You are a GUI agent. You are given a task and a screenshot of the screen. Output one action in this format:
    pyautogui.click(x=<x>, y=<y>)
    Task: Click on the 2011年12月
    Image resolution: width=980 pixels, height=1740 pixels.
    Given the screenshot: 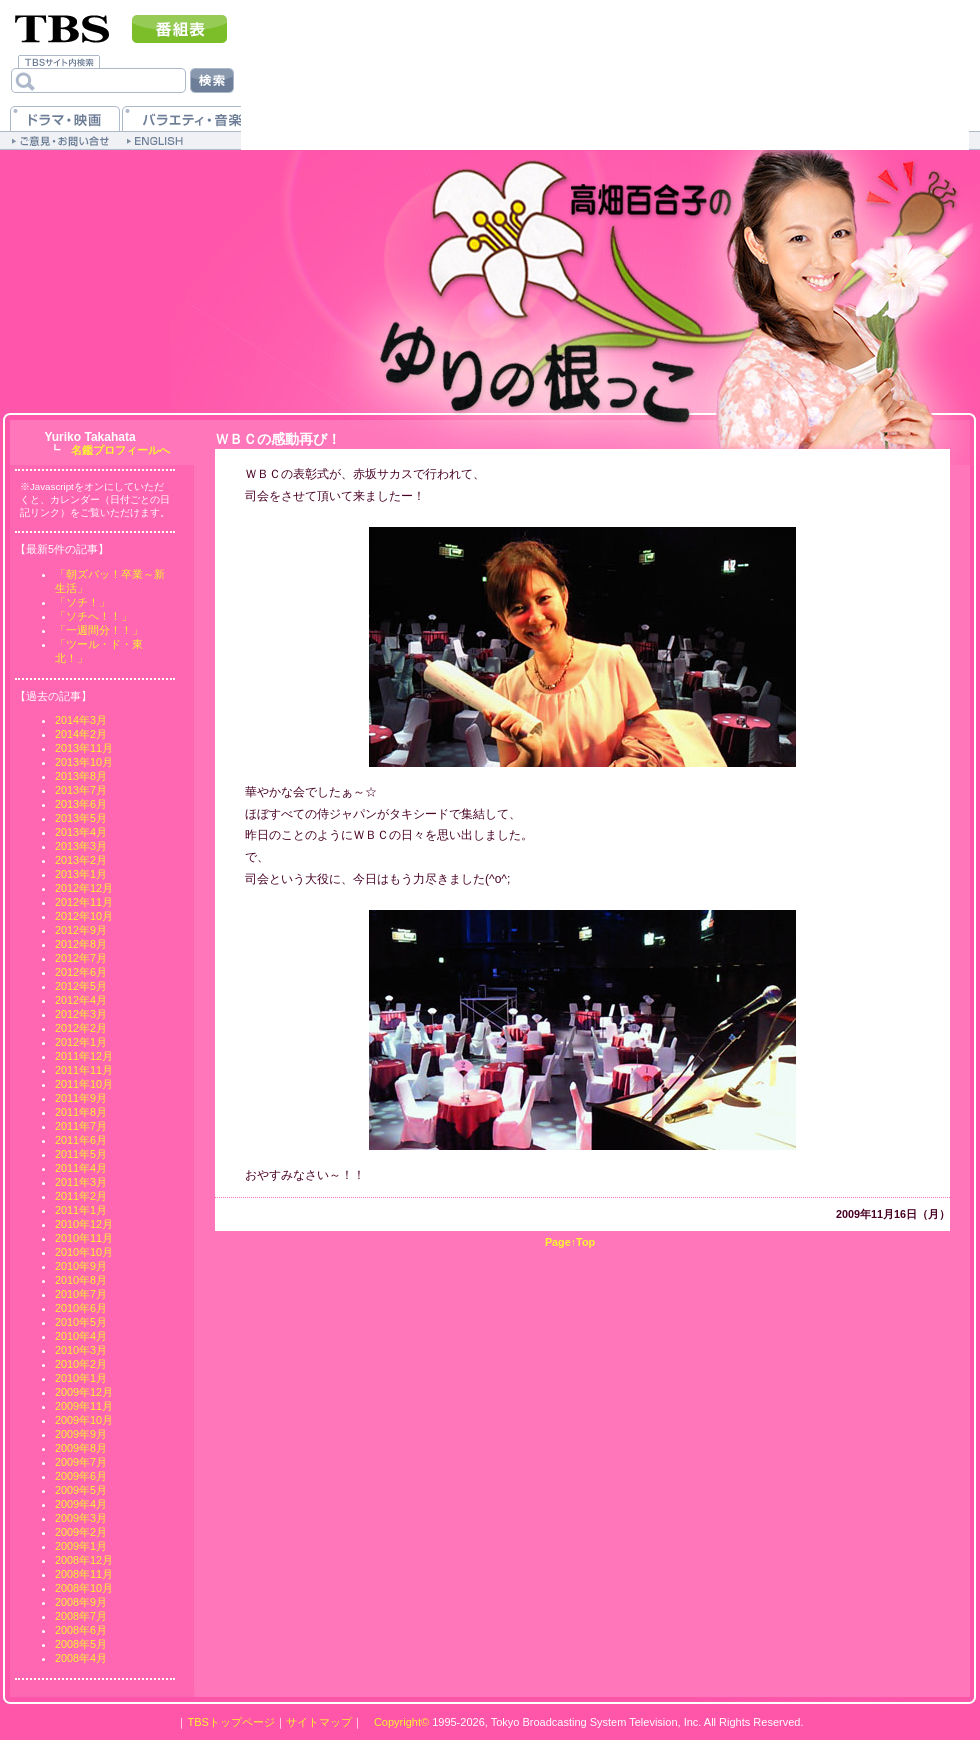 What is the action you would take?
    pyautogui.click(x=84, y=1056)
    